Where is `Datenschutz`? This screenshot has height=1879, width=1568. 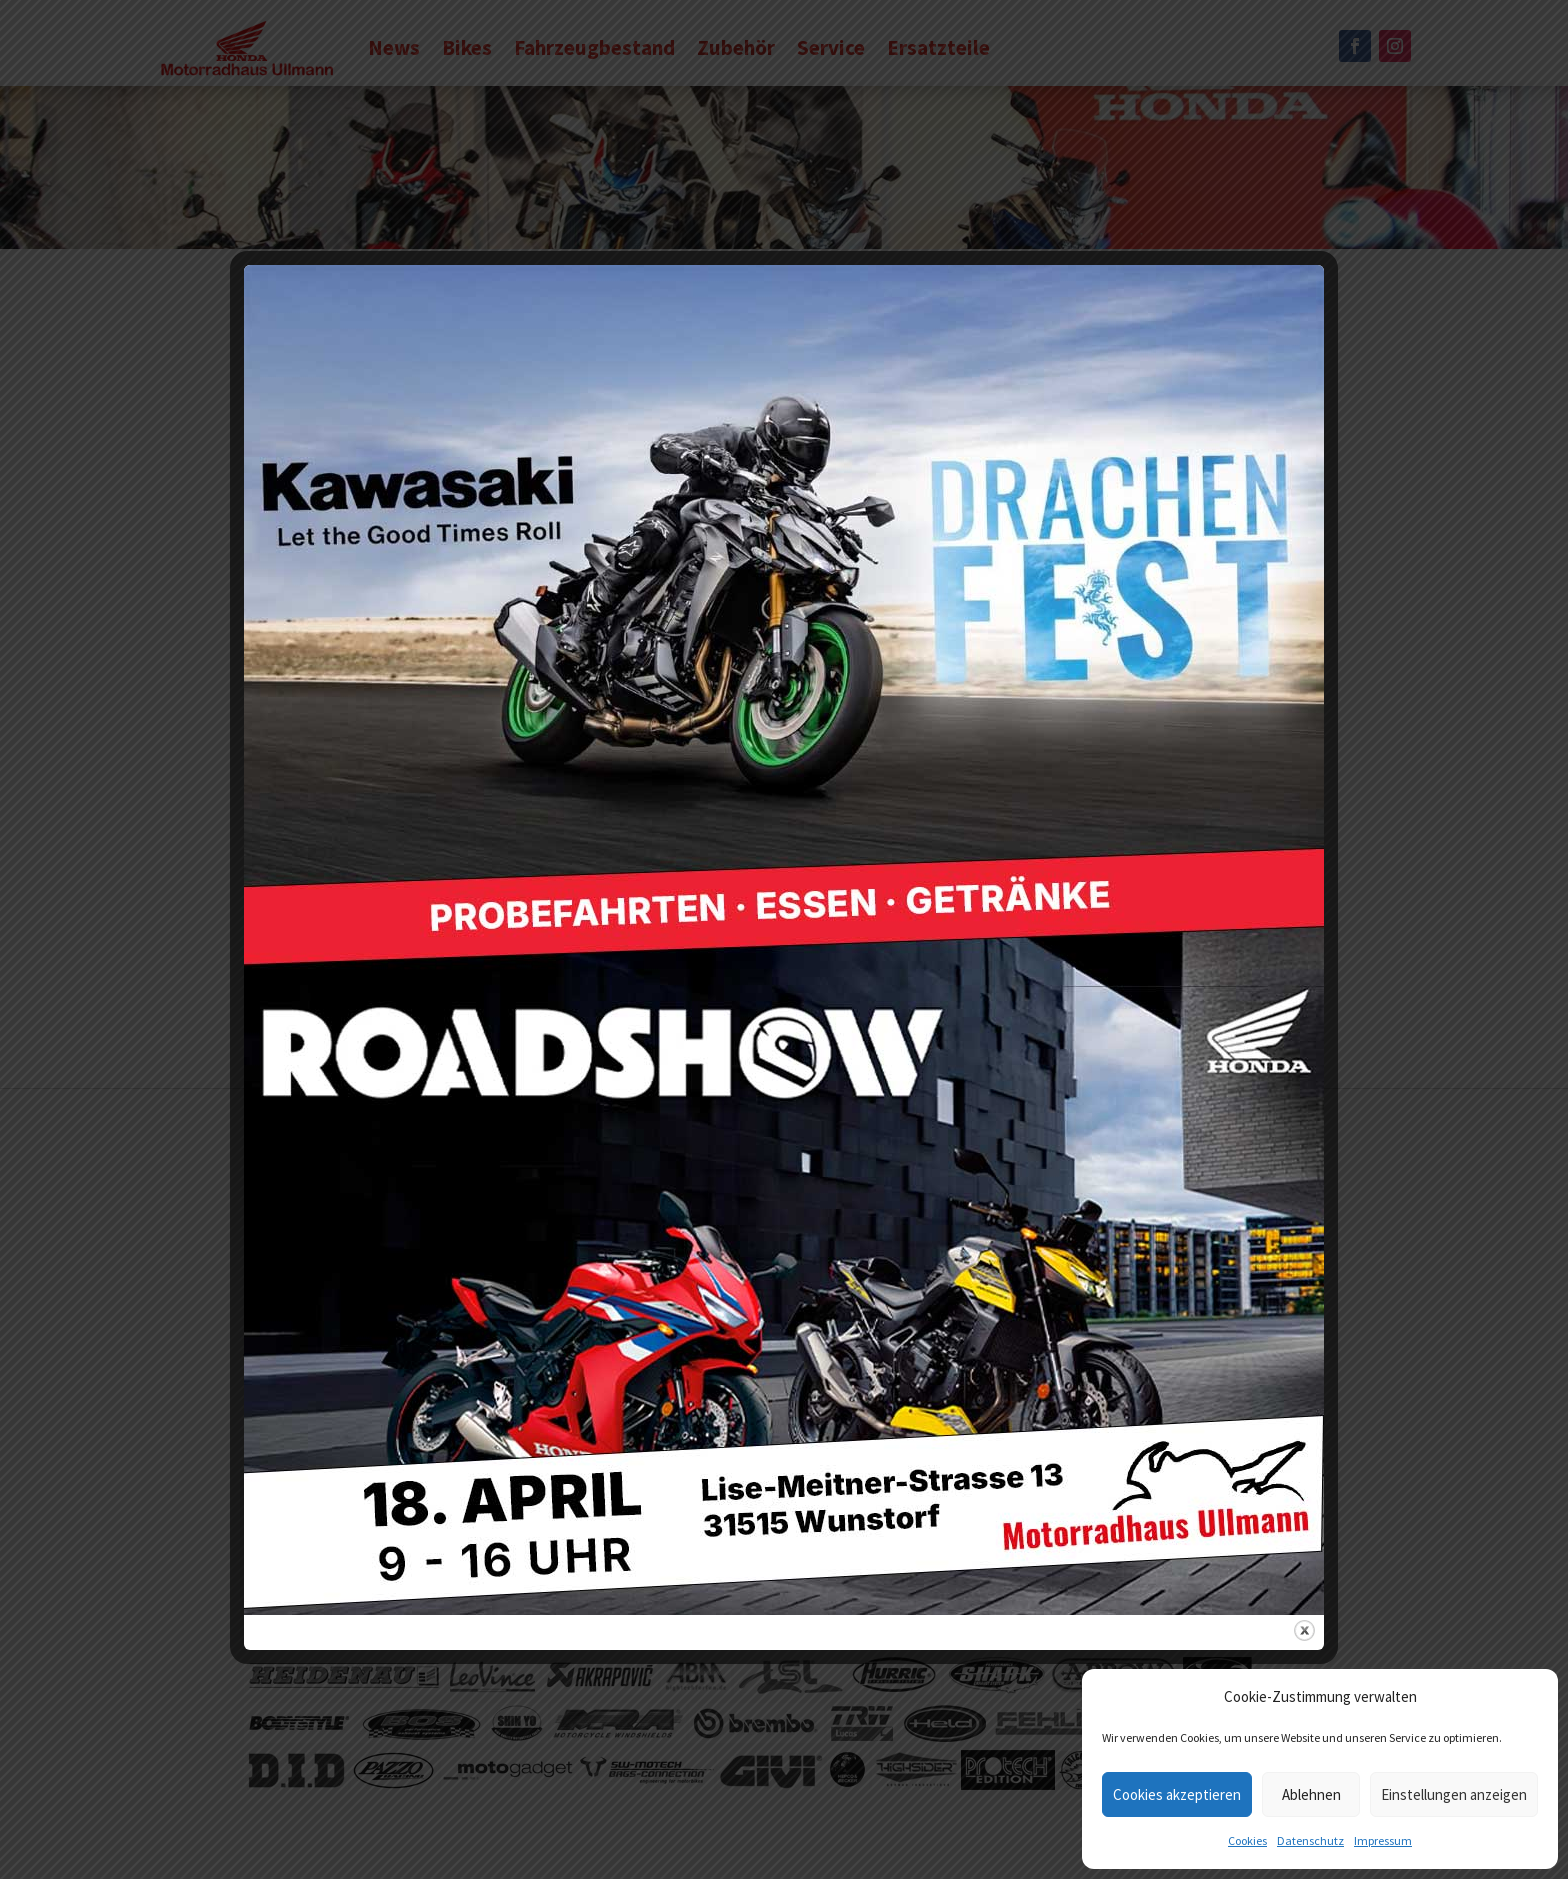
Datenschutz is located at coordinates (1310, 1840).